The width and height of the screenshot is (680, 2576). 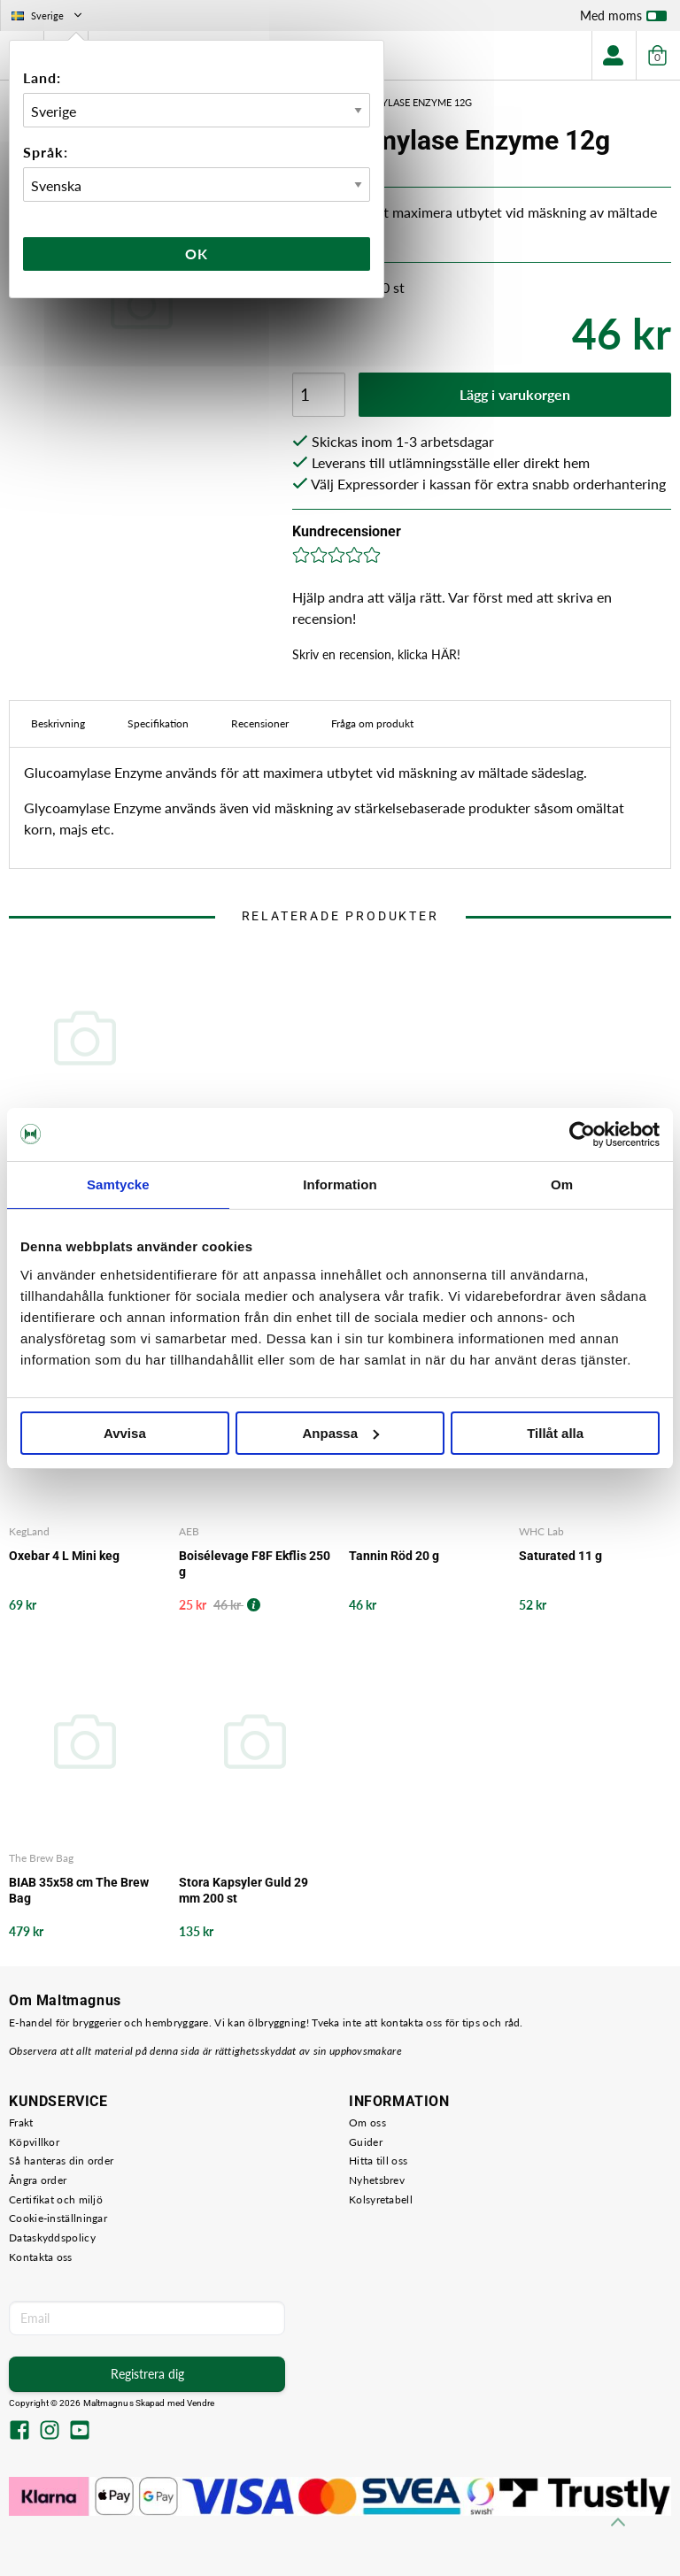 I want to click on Avvisa, so click(x=125, y=1433).